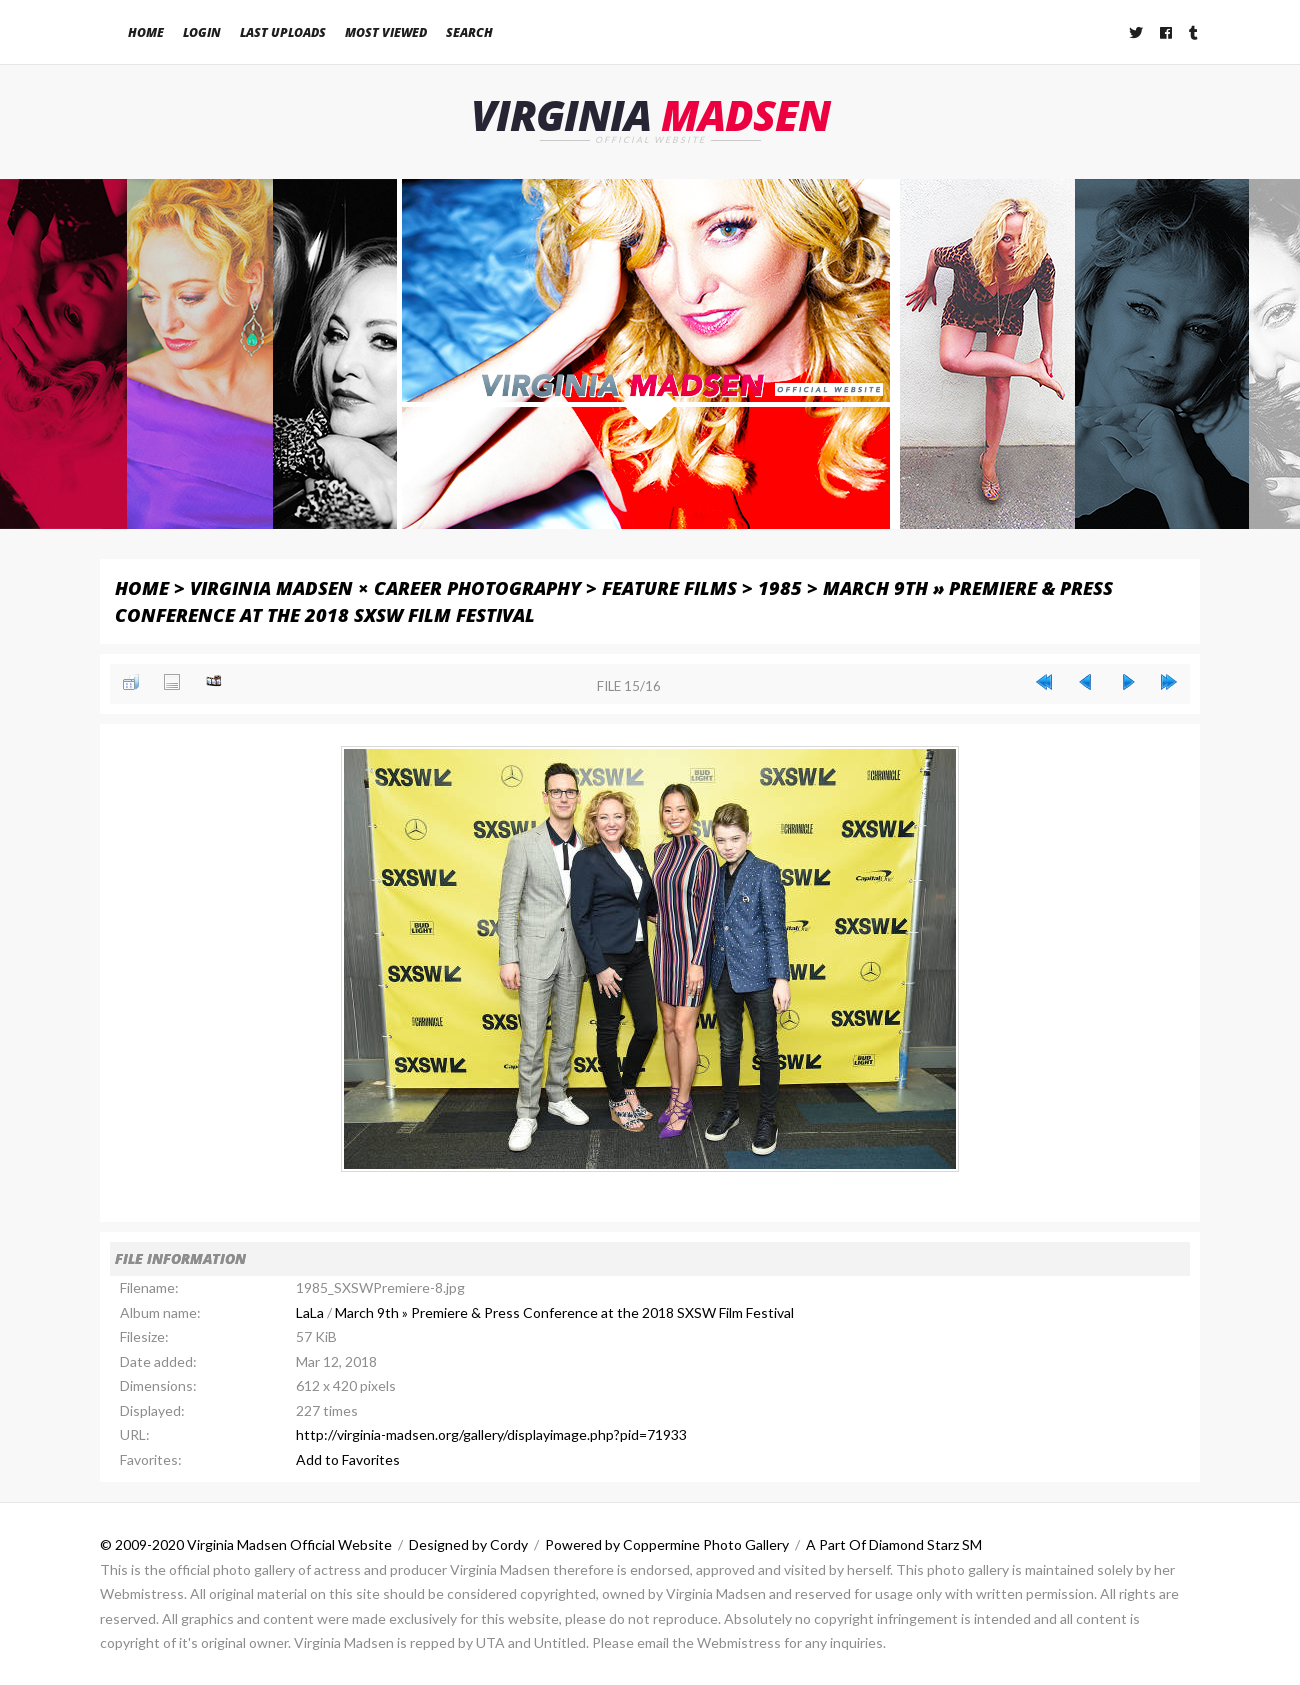  What do you see at coordinates (386, 32) in the screenshot?
I see `Most viewed` at bounding box center [386, 32].